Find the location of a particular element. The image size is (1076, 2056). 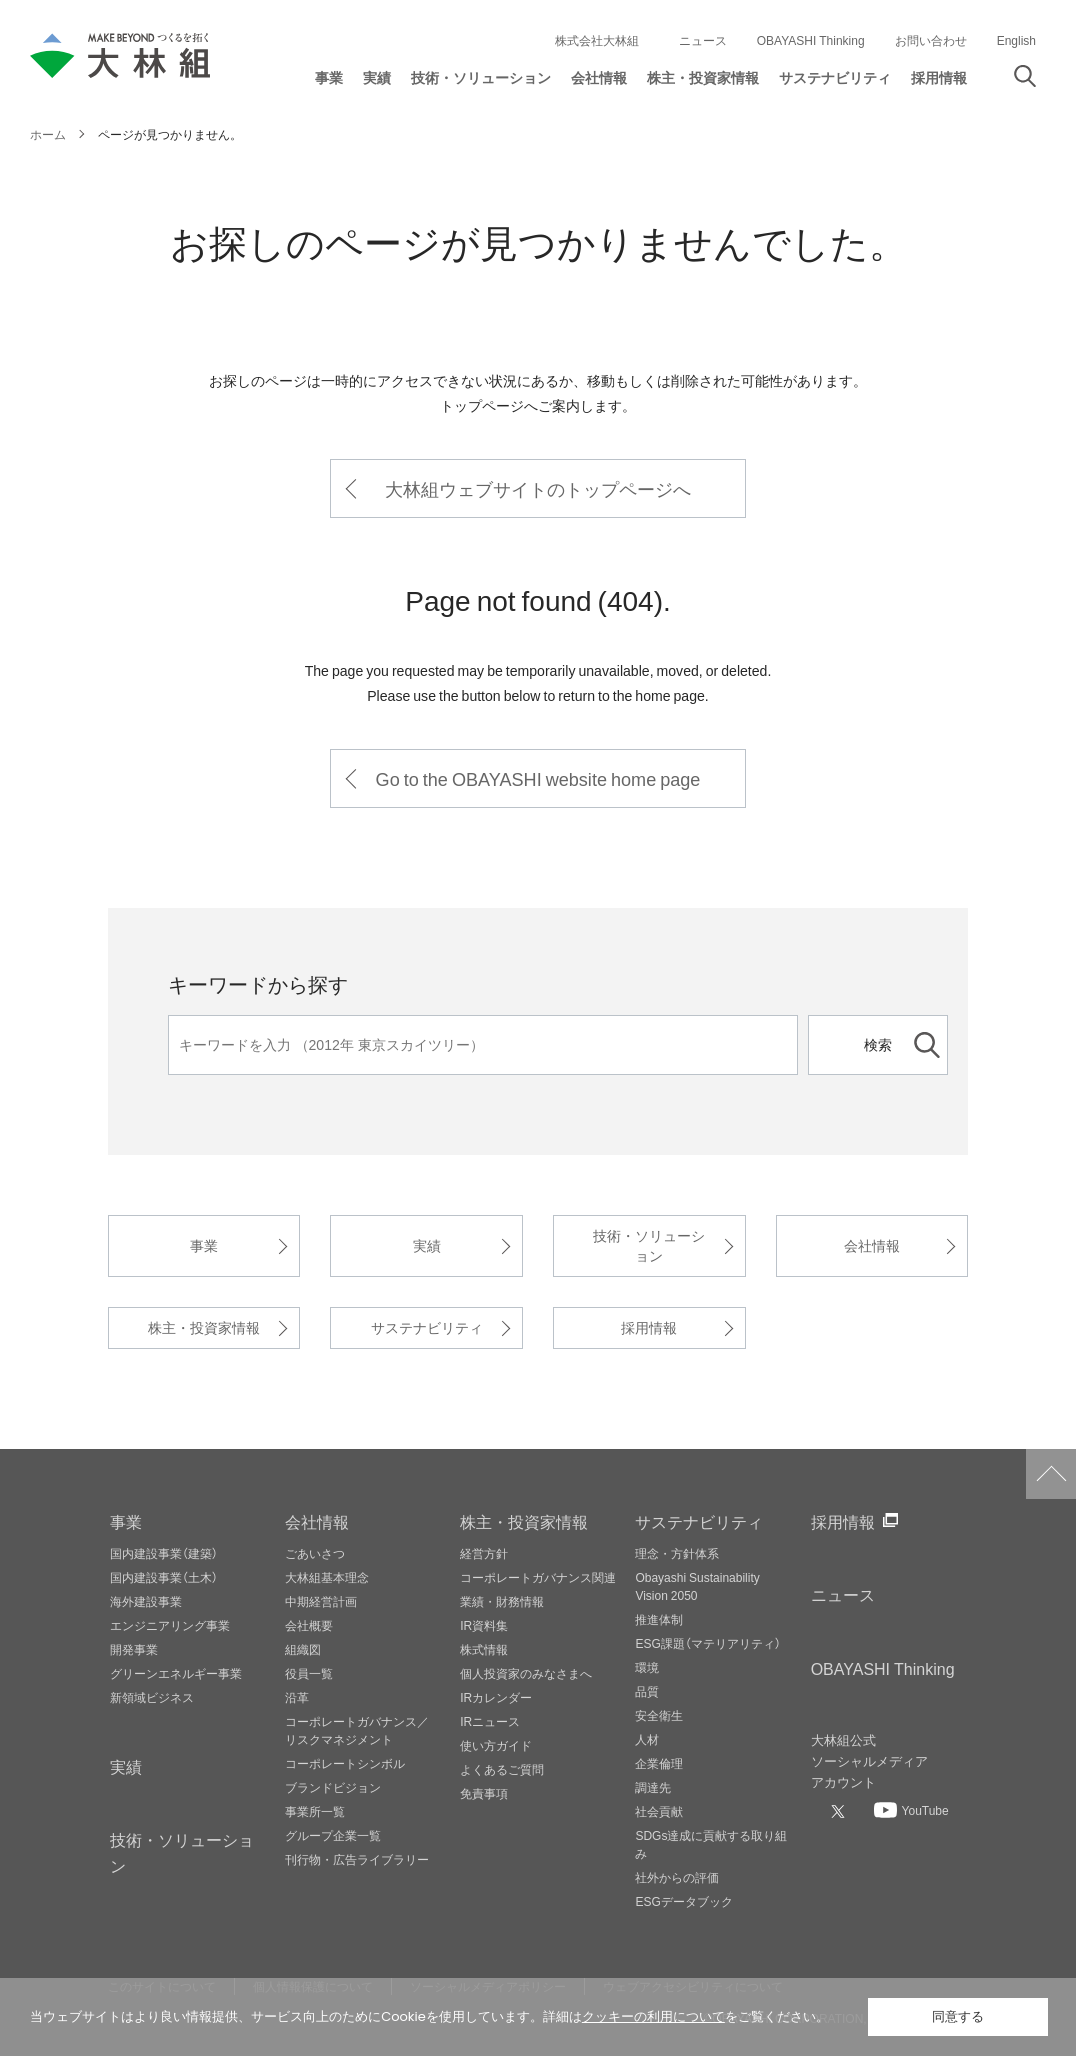

中期経営計画 is located at coordinates (321, 1601).